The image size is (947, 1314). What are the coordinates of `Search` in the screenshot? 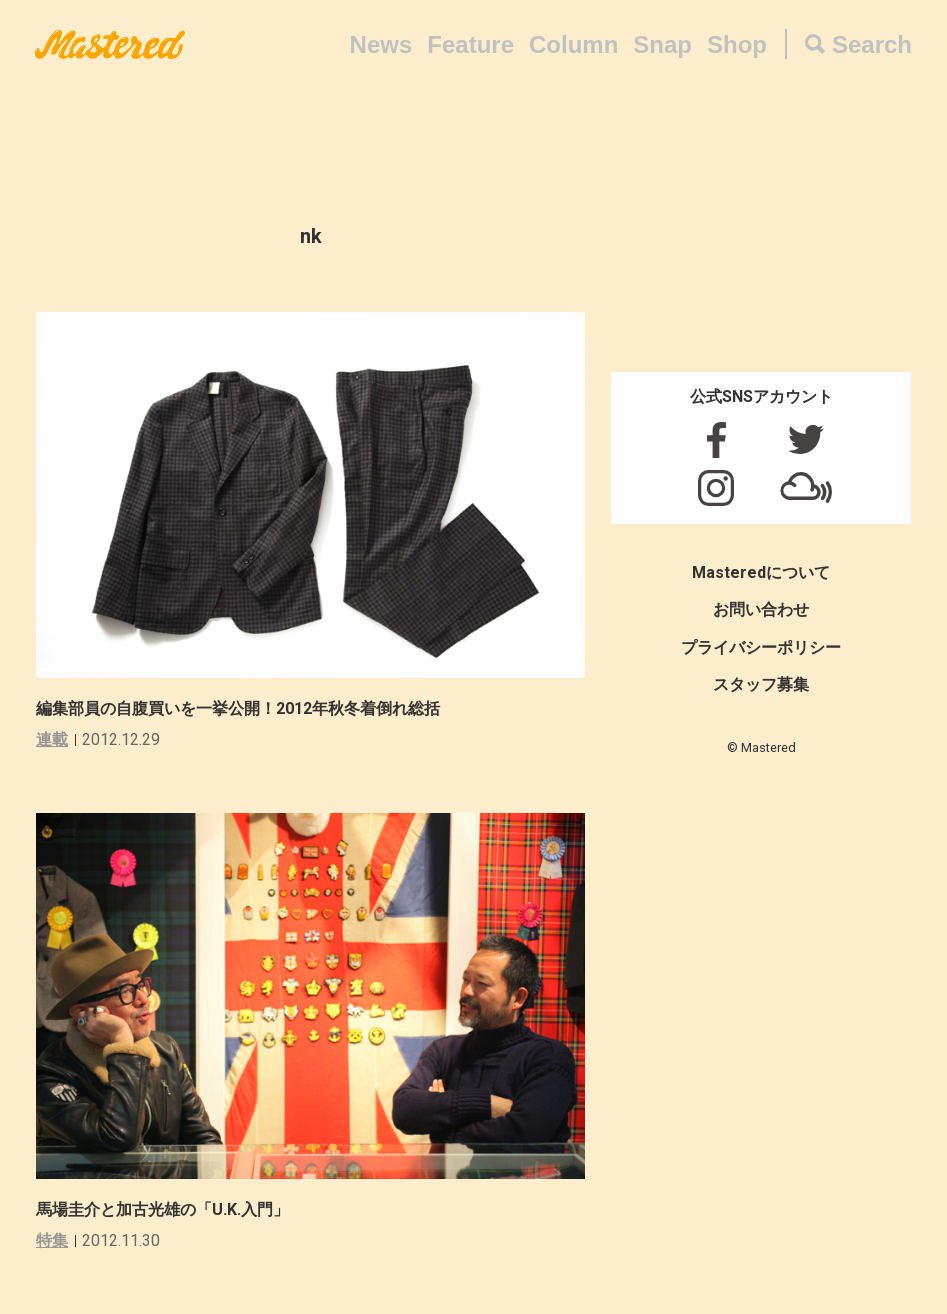 It's located at (872, 44).